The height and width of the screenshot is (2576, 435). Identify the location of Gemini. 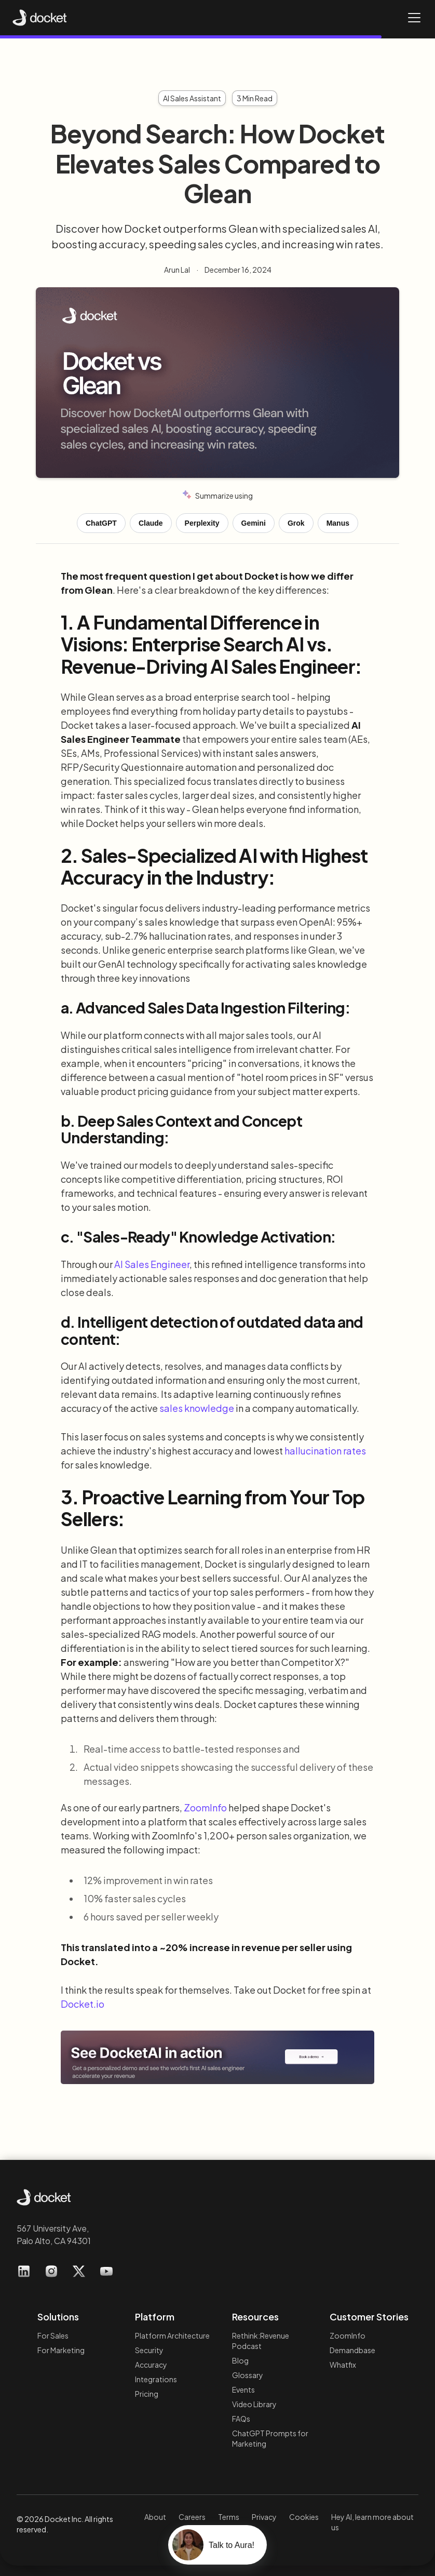
(253, 523).